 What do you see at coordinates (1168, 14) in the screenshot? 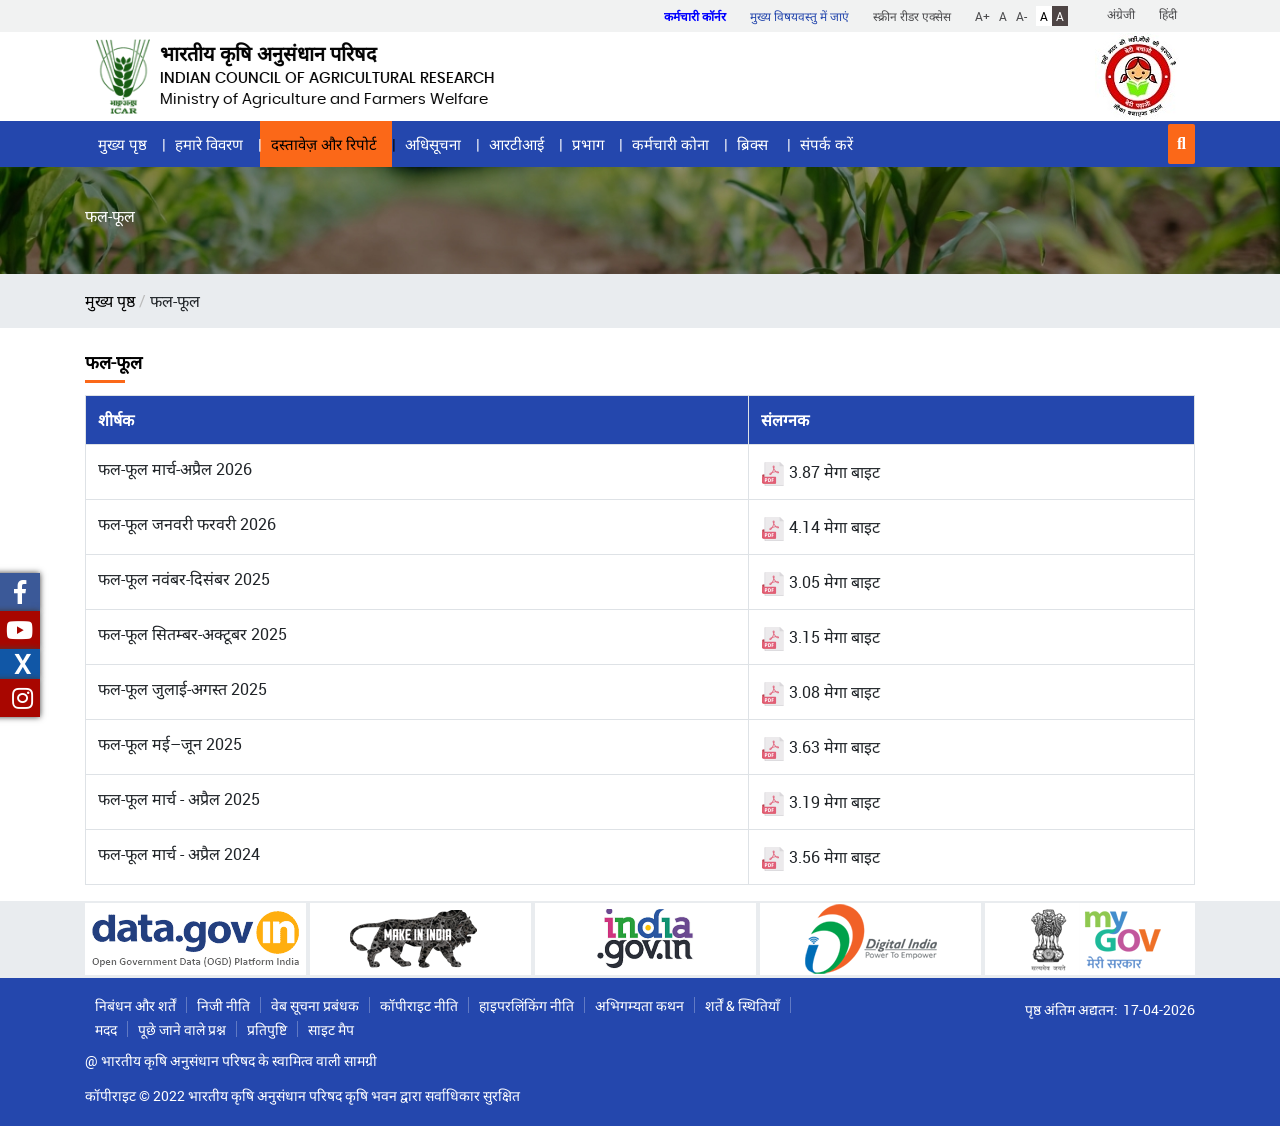
I see `हिंदी` at bounding box center [1168, 14].